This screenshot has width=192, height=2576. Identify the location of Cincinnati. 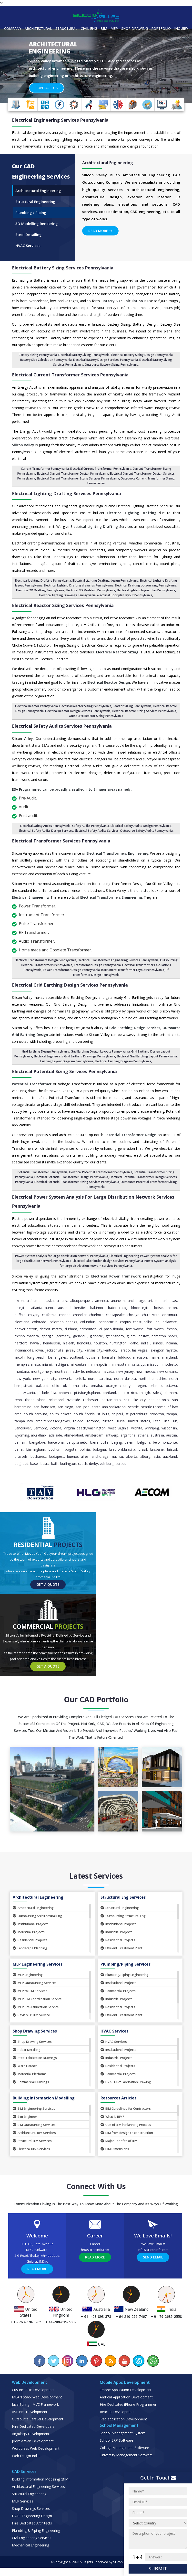
(169, 1323).